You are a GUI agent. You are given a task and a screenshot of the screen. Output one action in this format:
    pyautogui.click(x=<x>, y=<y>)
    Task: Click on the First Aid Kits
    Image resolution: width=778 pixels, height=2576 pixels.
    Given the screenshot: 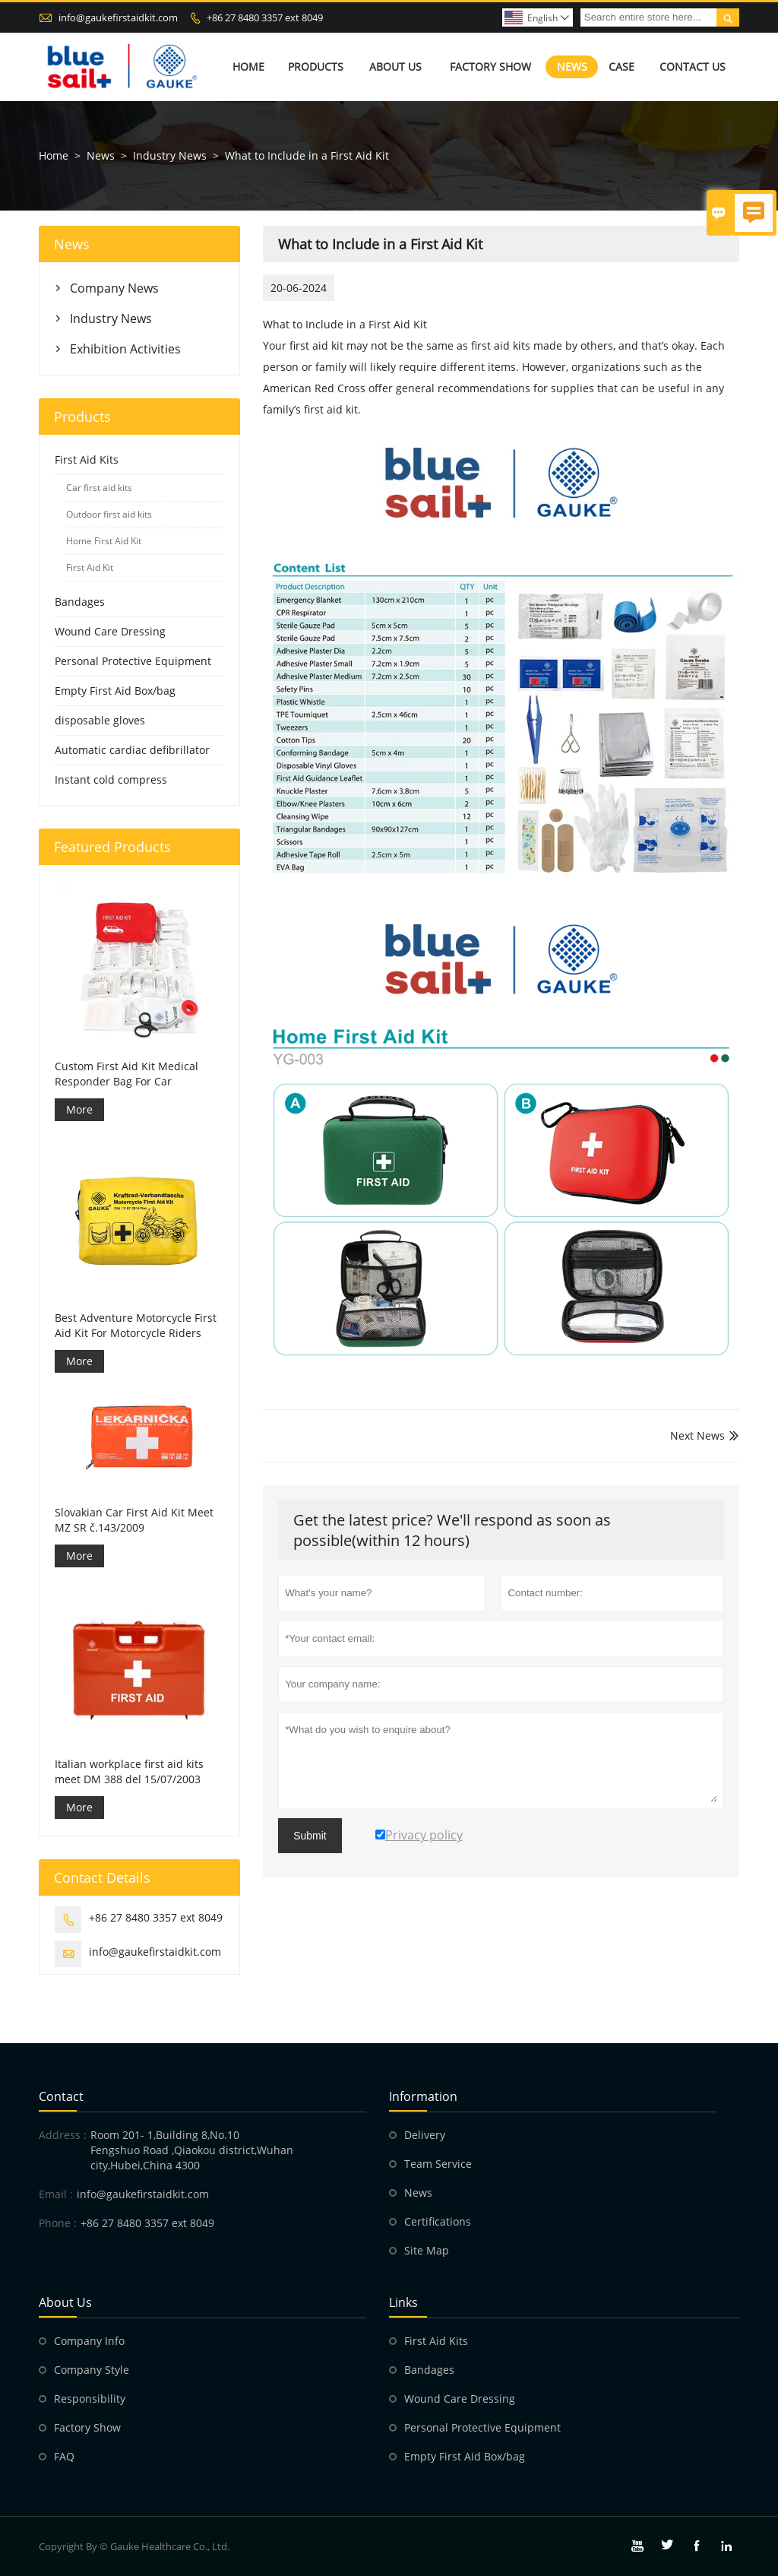 What is the action you would take?
    pyautogui.click(x=87, y=459)
    